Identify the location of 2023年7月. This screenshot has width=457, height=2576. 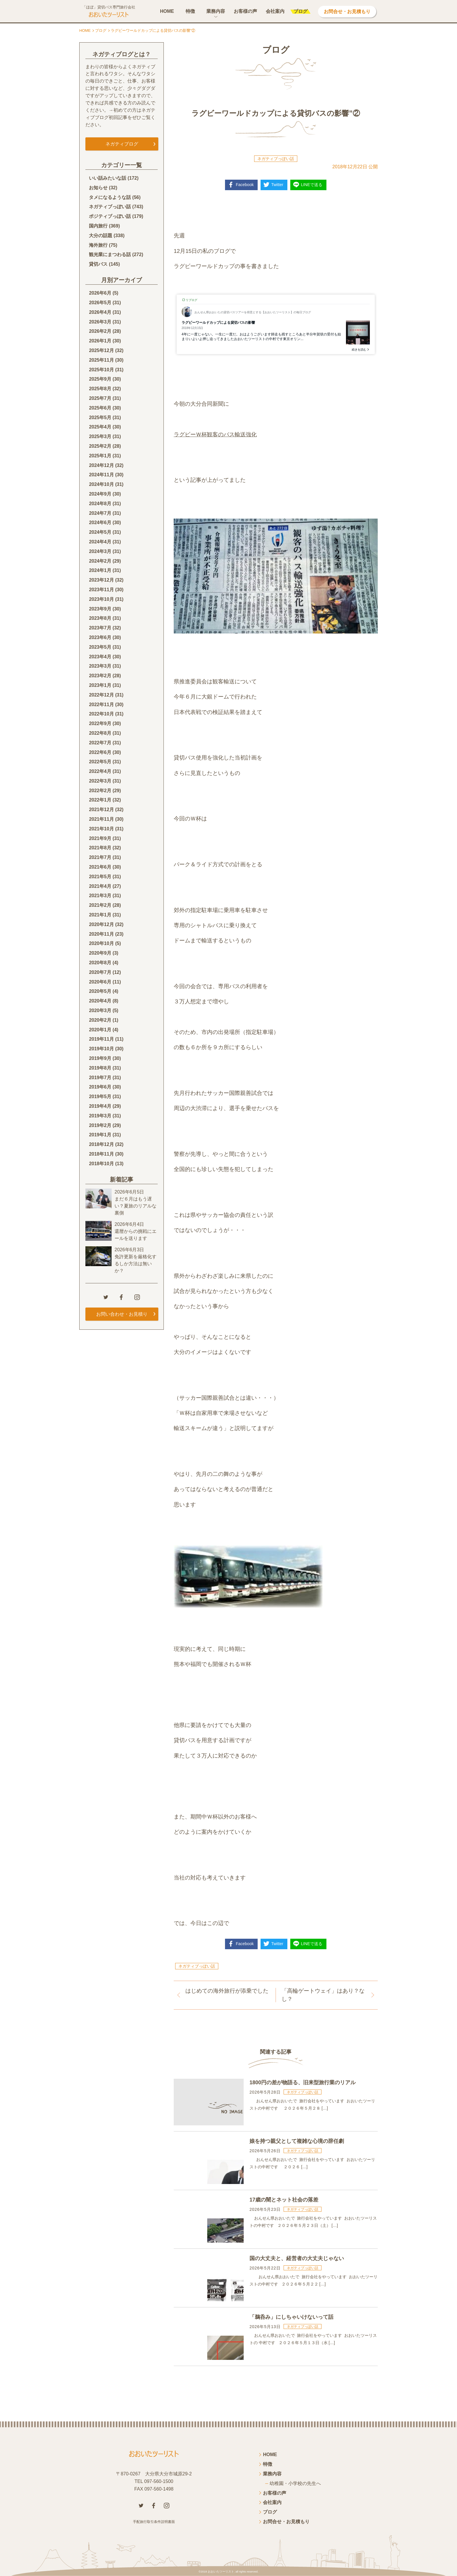
(100, 627).